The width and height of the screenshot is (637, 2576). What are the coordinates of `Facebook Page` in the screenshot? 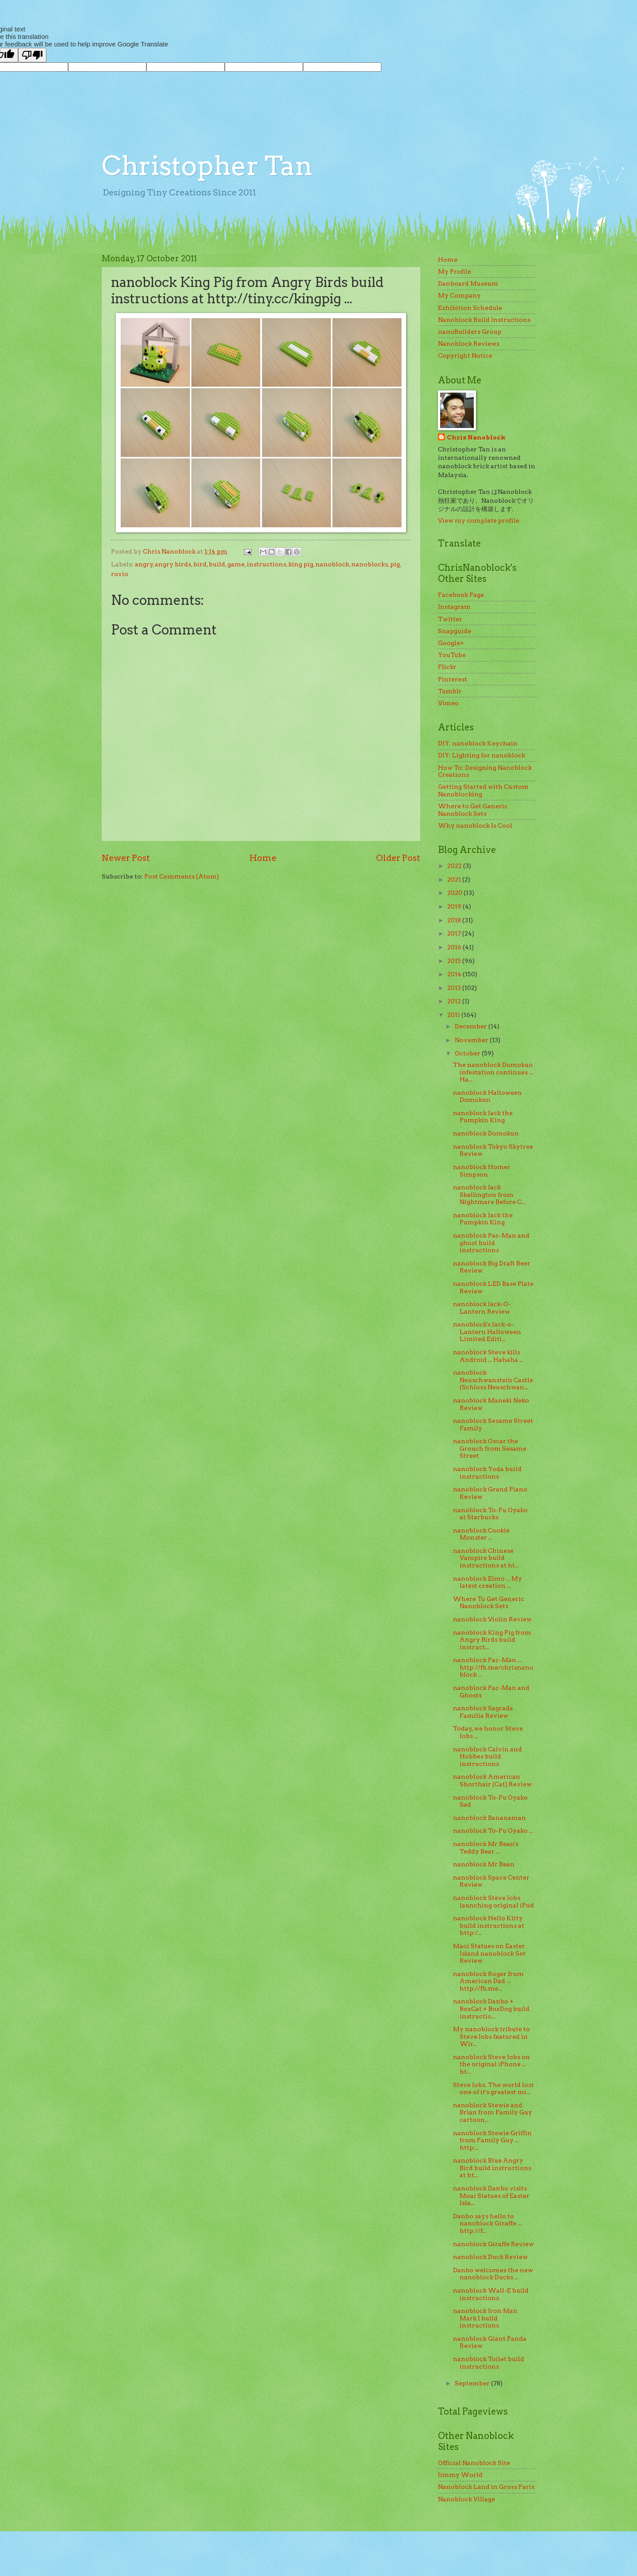 It's located at (461, 594).